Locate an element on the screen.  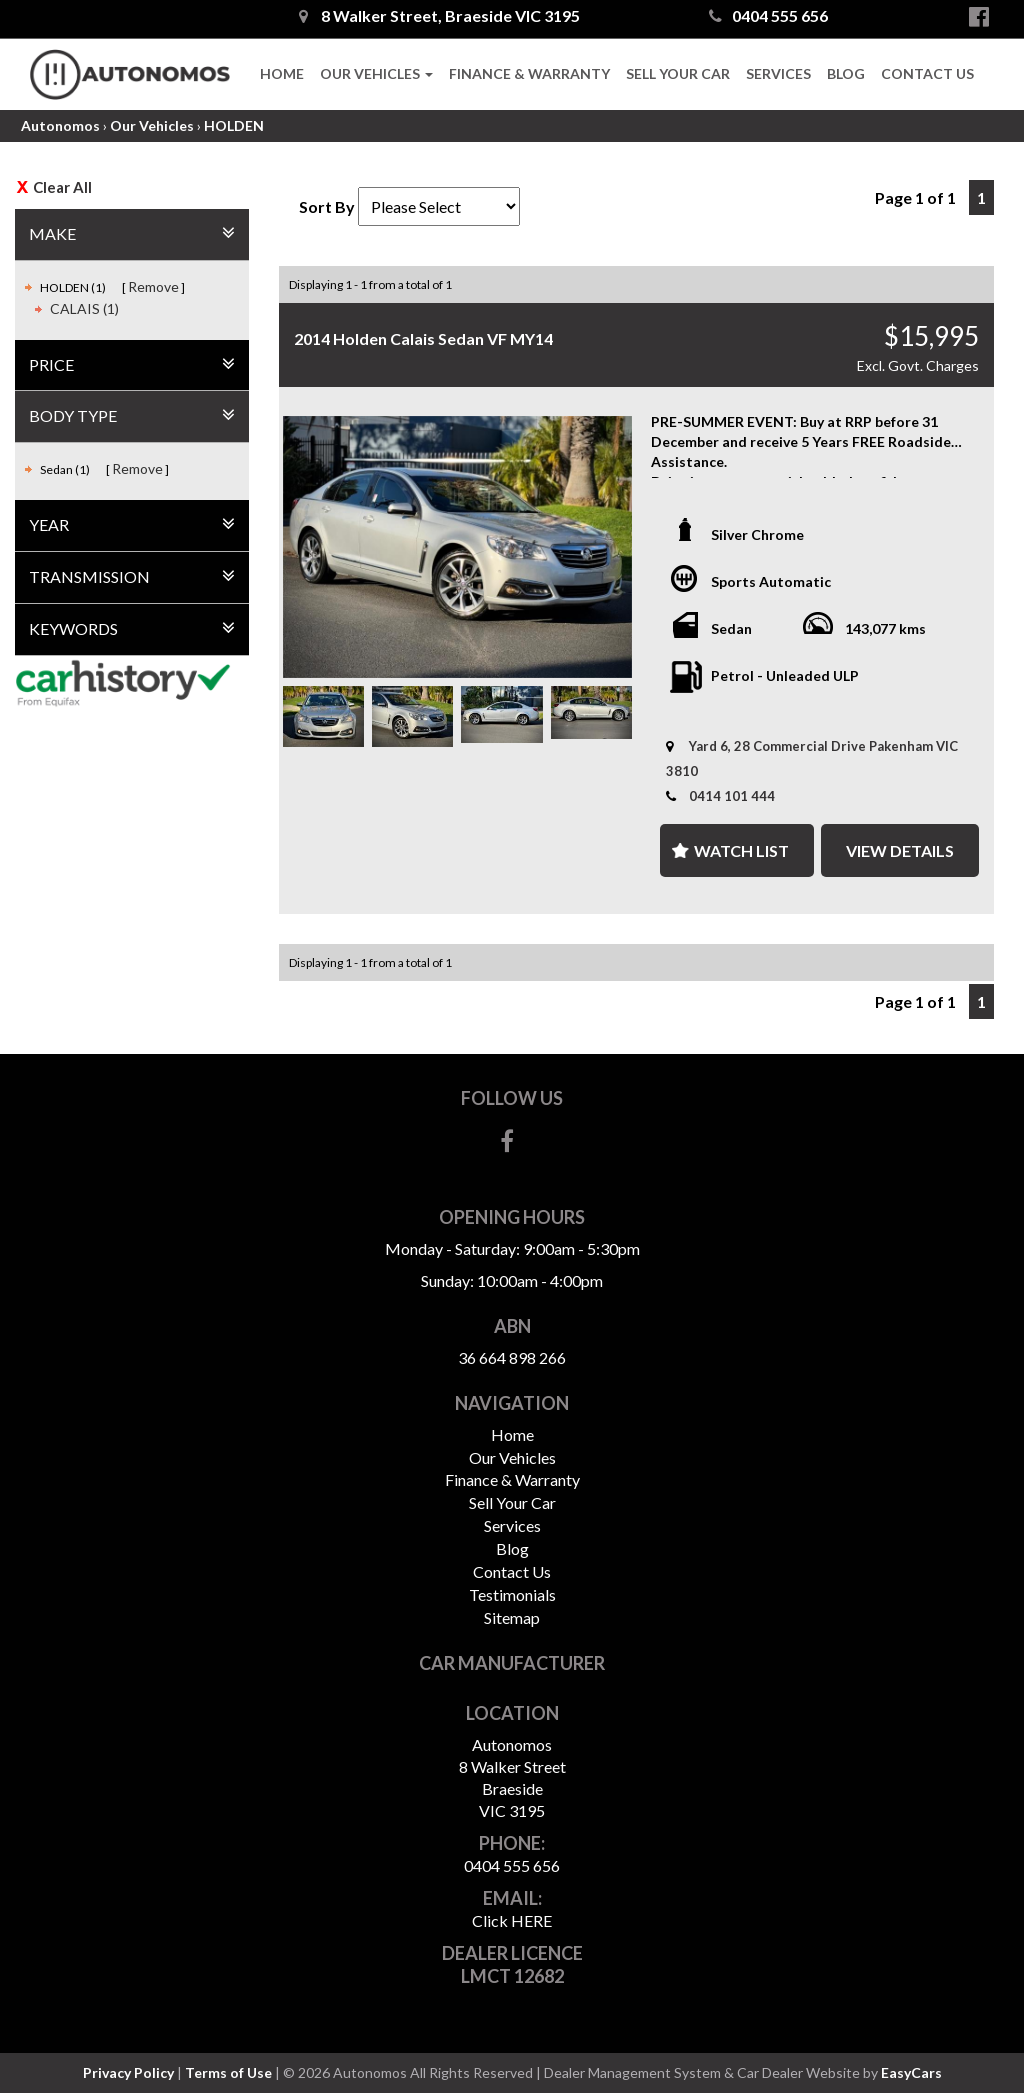
Blog is located at coordinates (846, 73).